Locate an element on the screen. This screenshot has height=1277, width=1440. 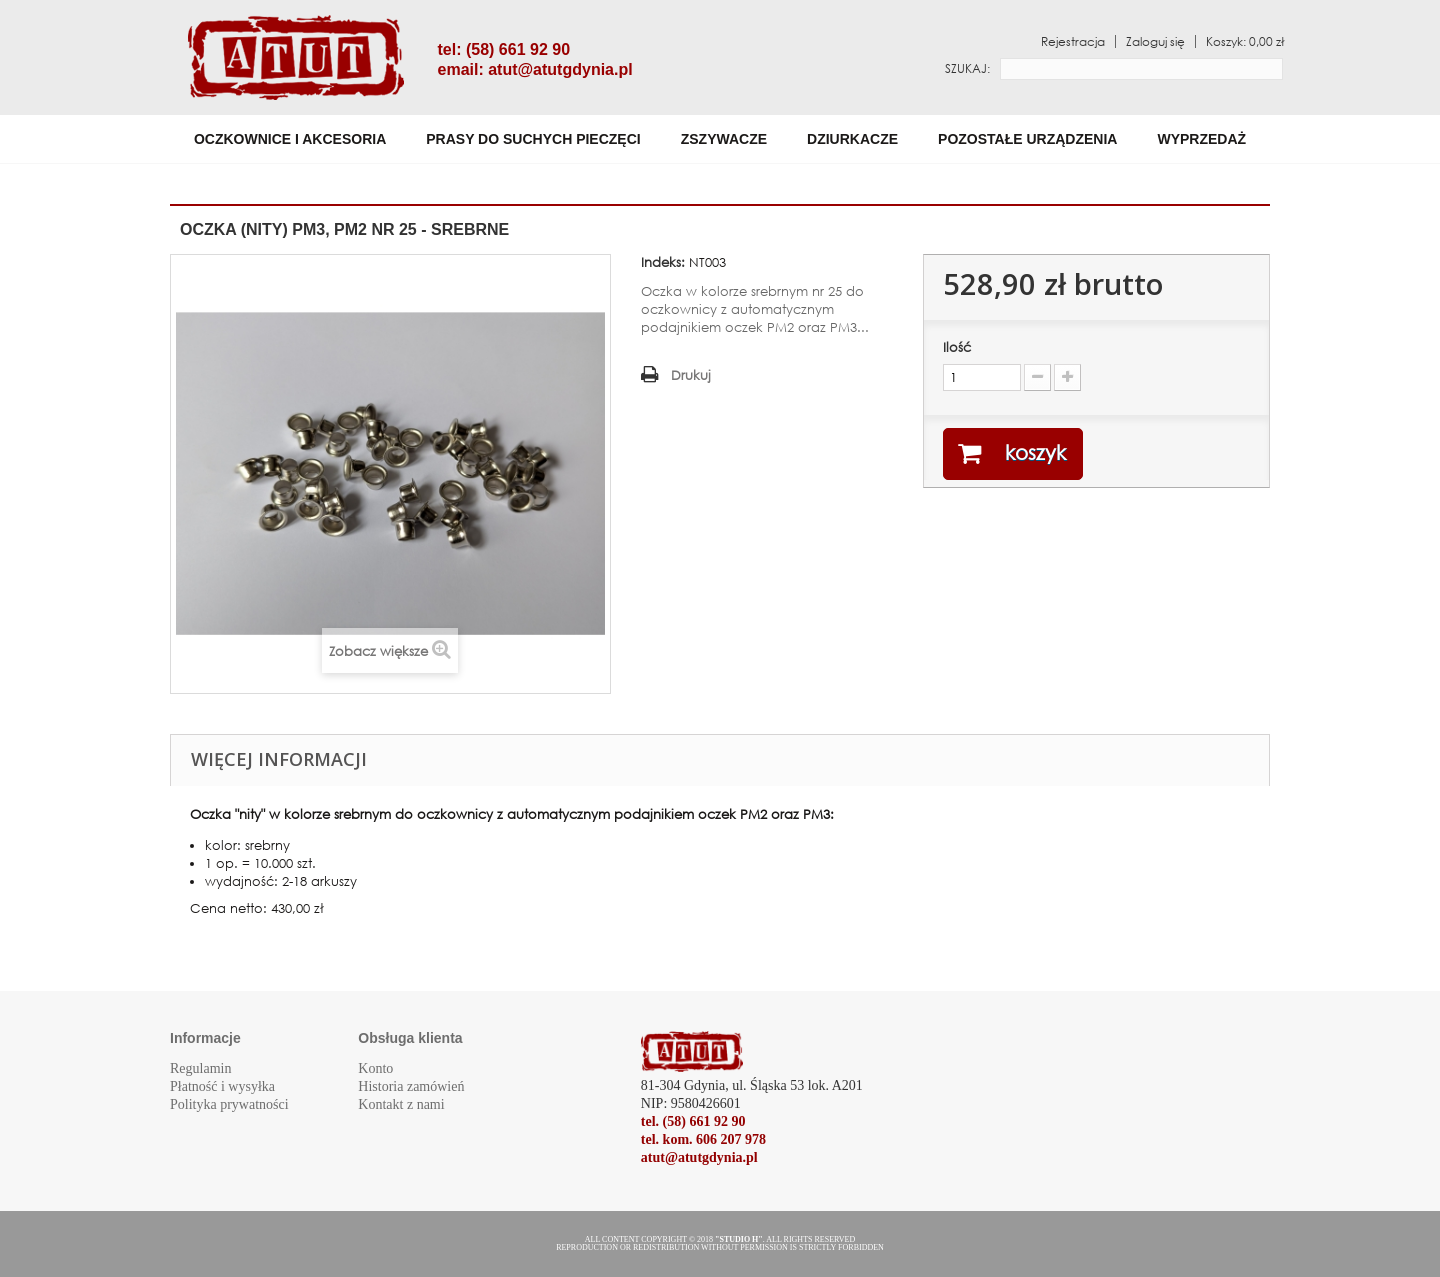
Zszywacze is located at coordinates (724, 139).